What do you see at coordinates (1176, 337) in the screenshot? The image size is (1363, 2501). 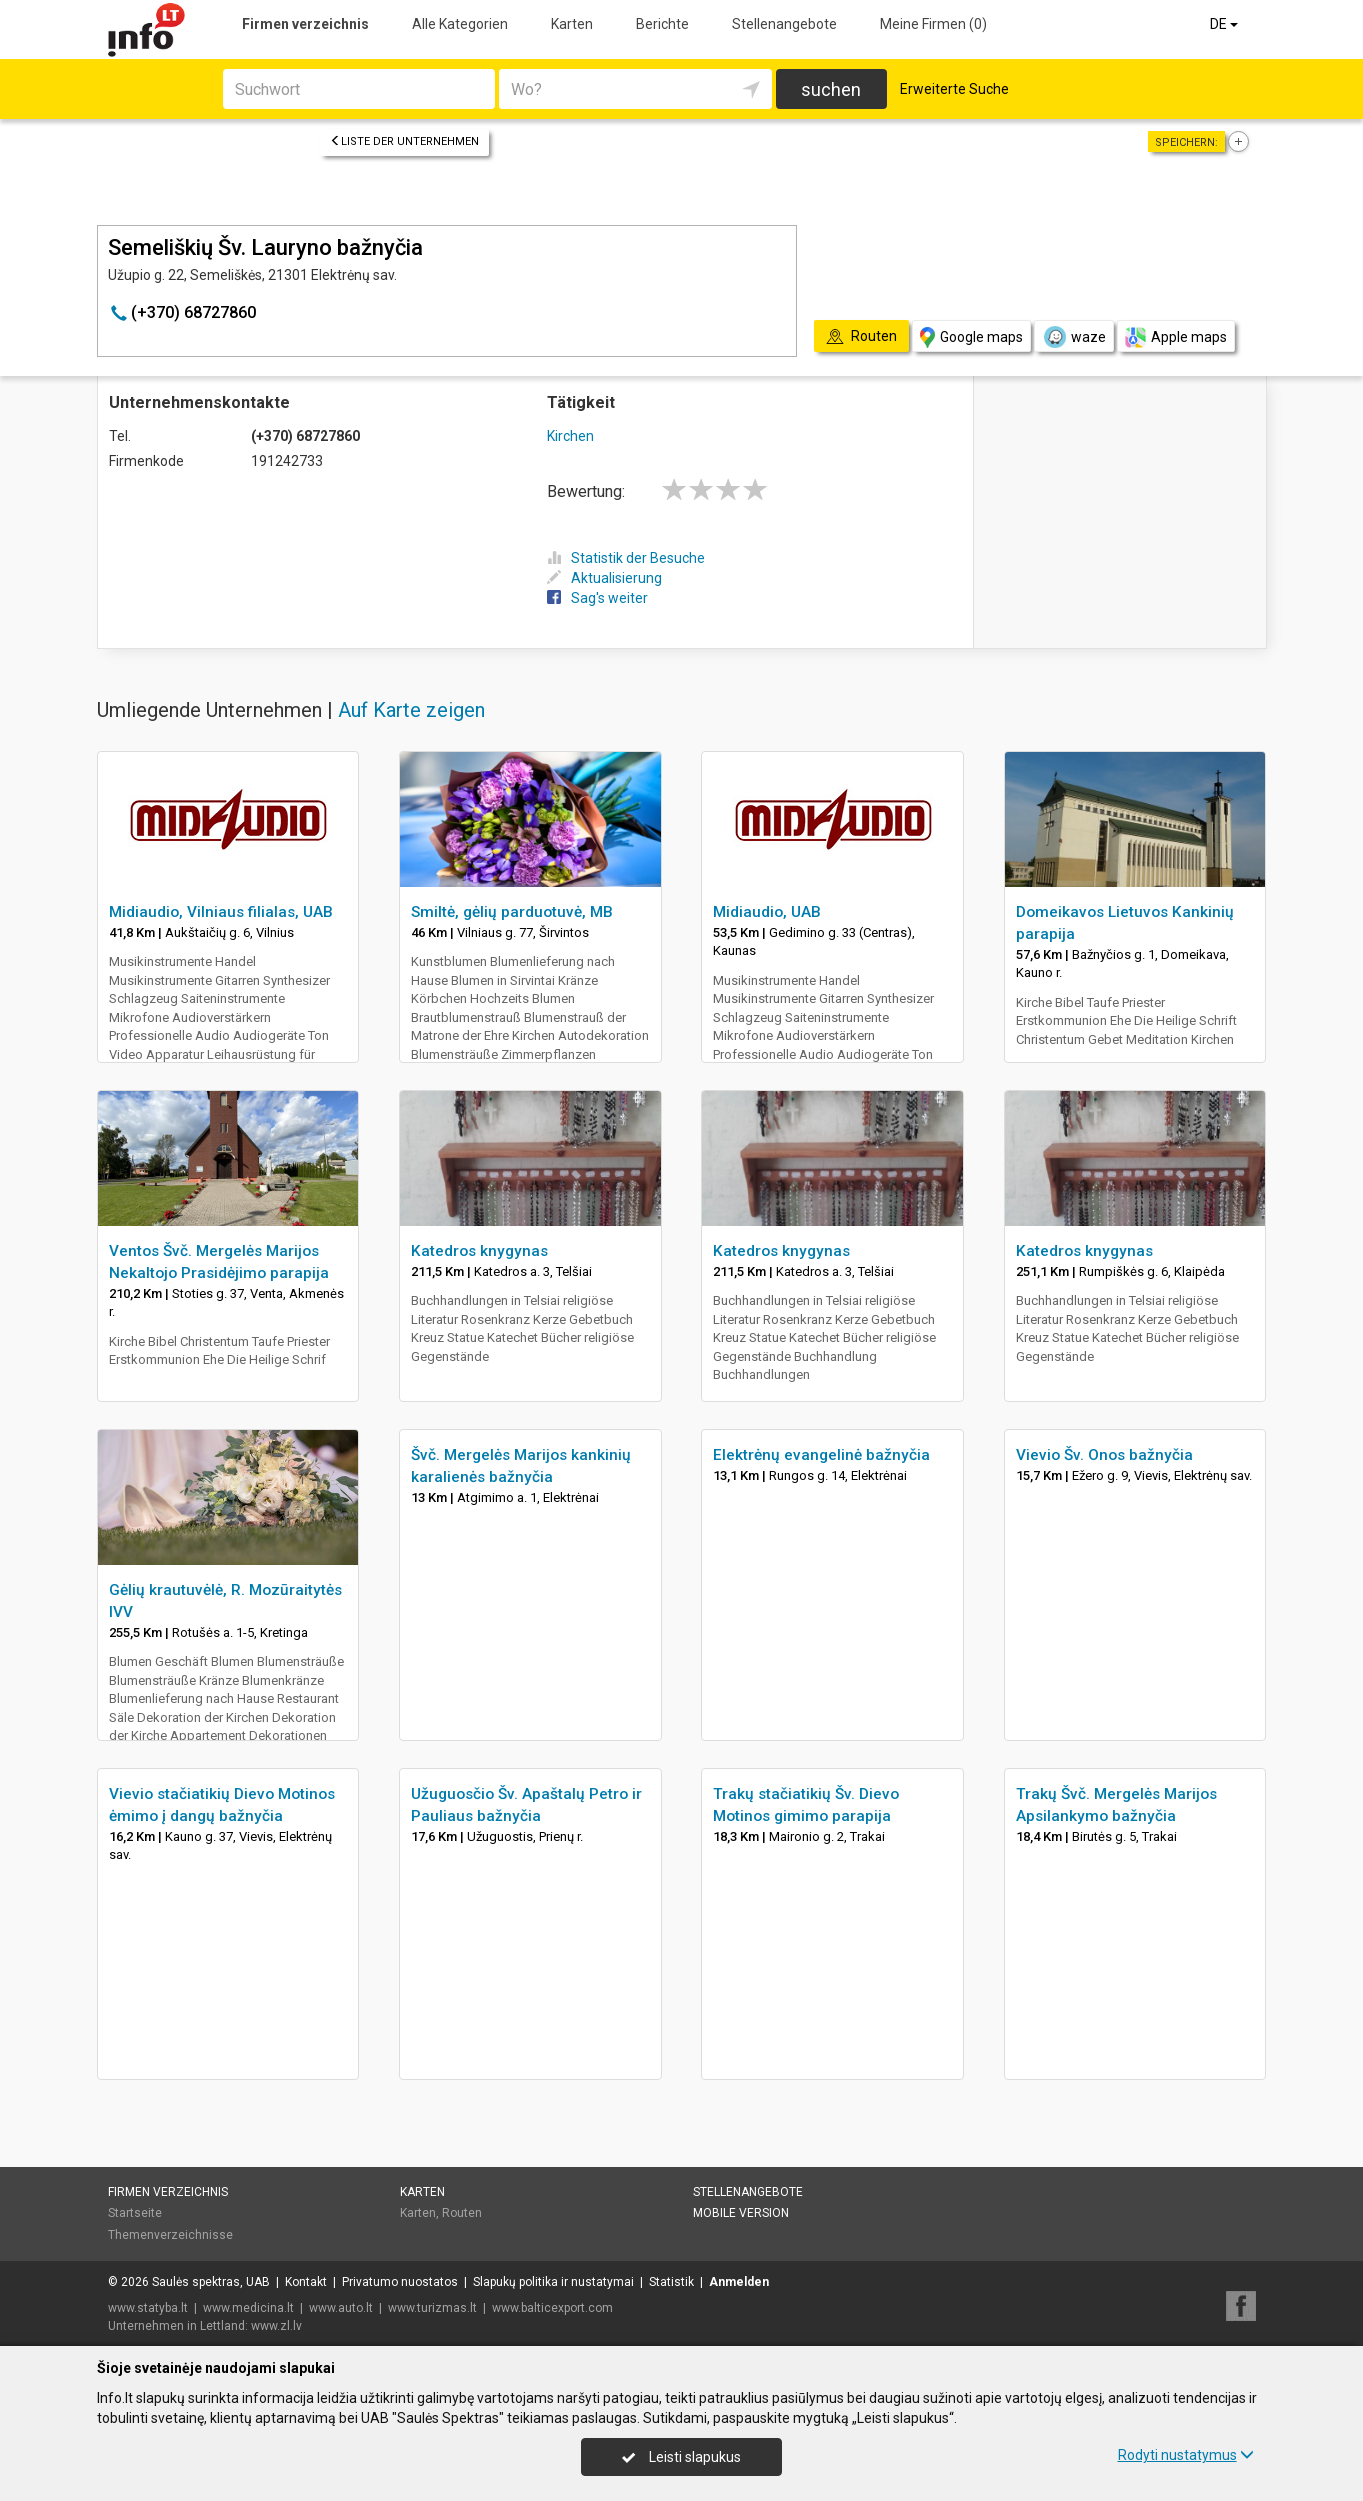 I see `Apple maps` at bounding box center [1176, 337].